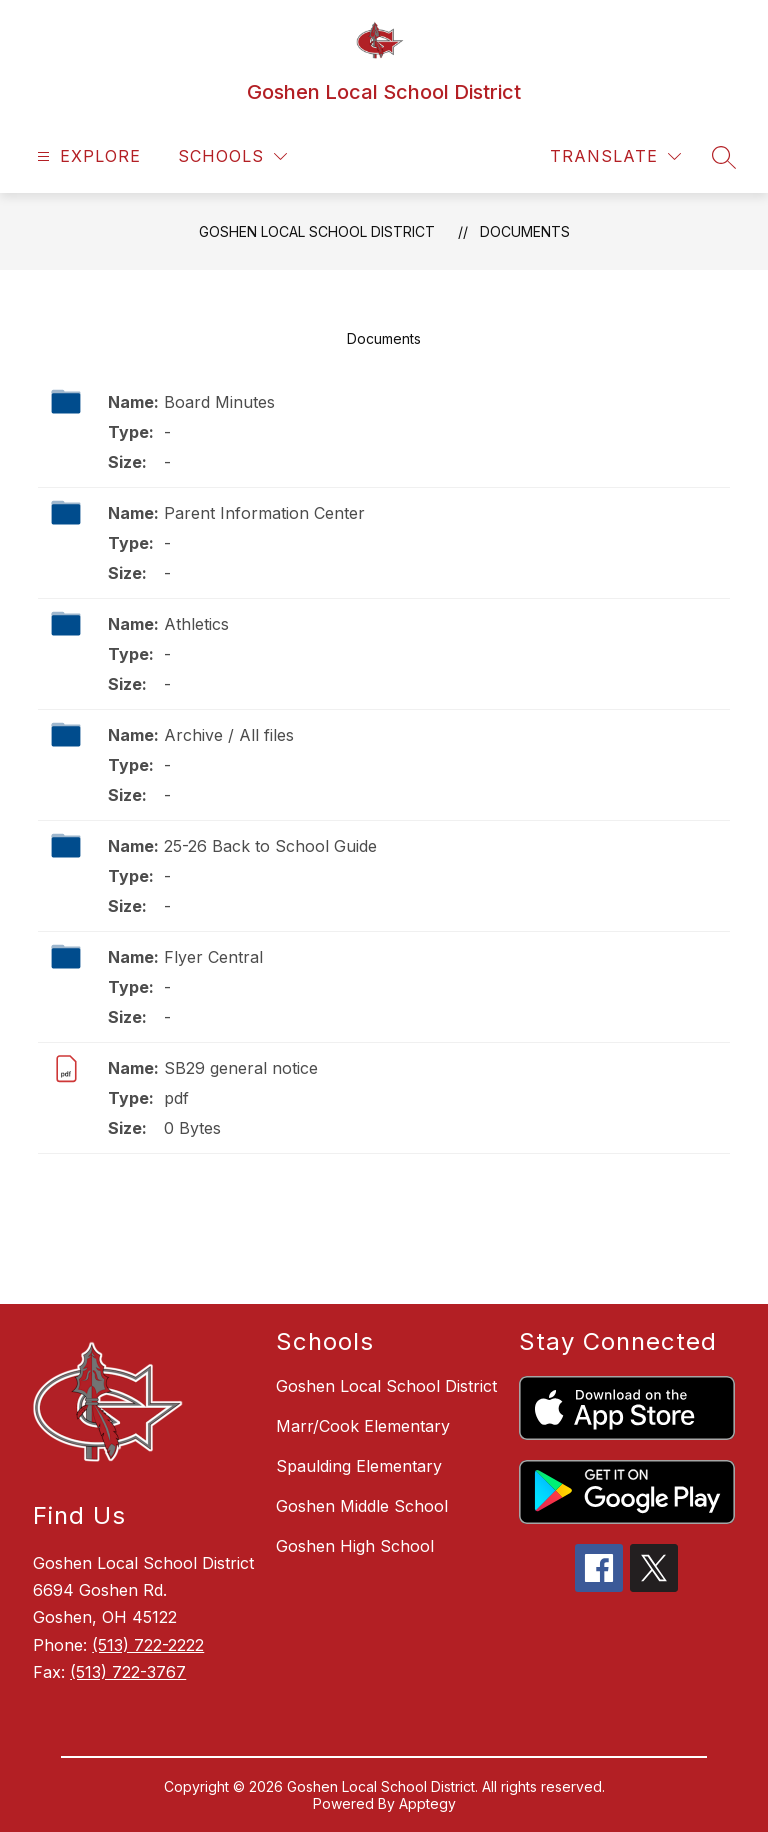 Image resolution: width=768 pixels, height=1832 pixels. I want to click on Parent Information Center, so click(264, 513).